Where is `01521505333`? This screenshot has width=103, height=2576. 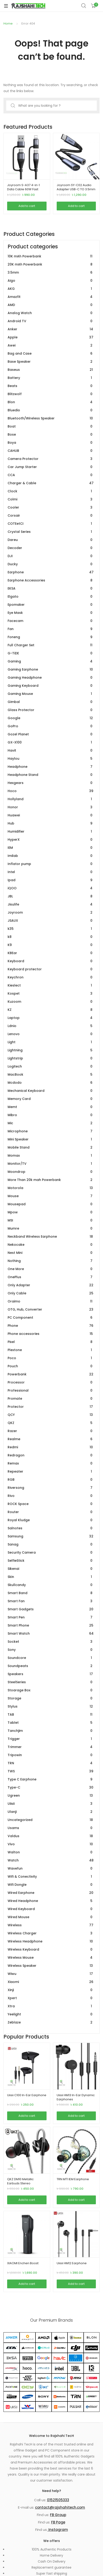
01521505333 is located at coordinates (58, 2500).